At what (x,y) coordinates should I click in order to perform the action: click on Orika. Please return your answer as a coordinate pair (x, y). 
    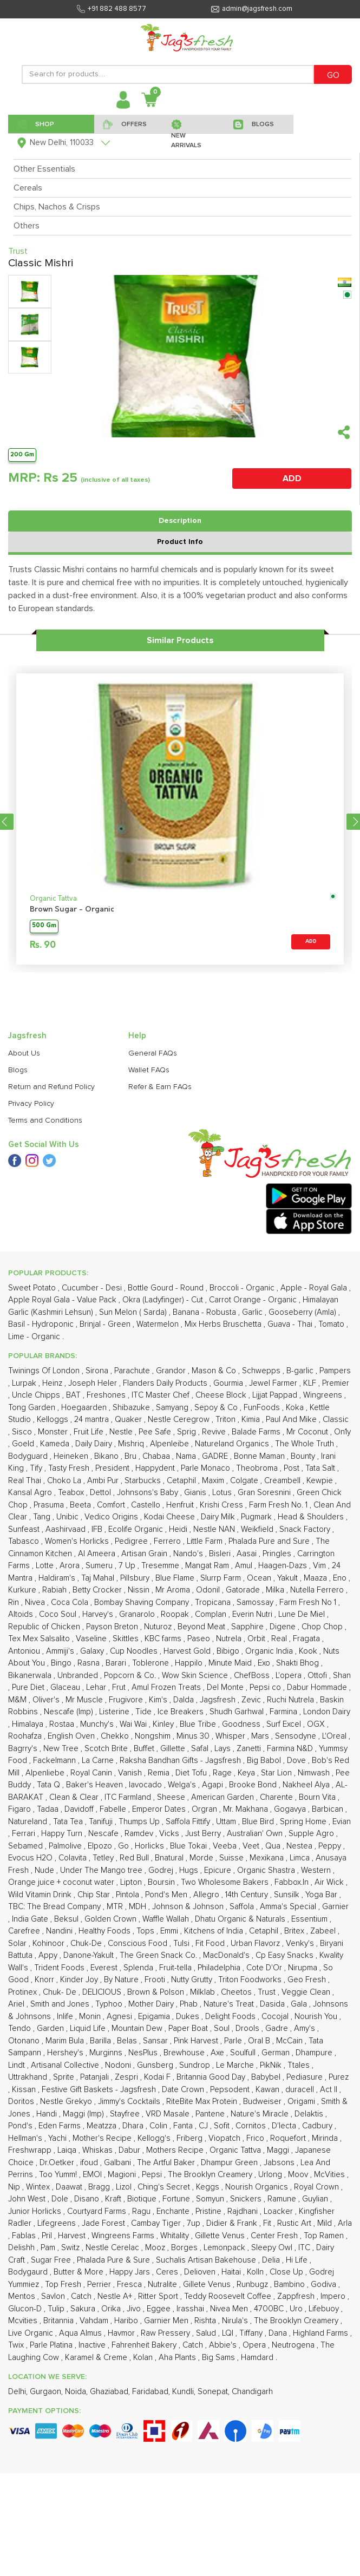
    Looking at the image, I should click on (112, 2309).